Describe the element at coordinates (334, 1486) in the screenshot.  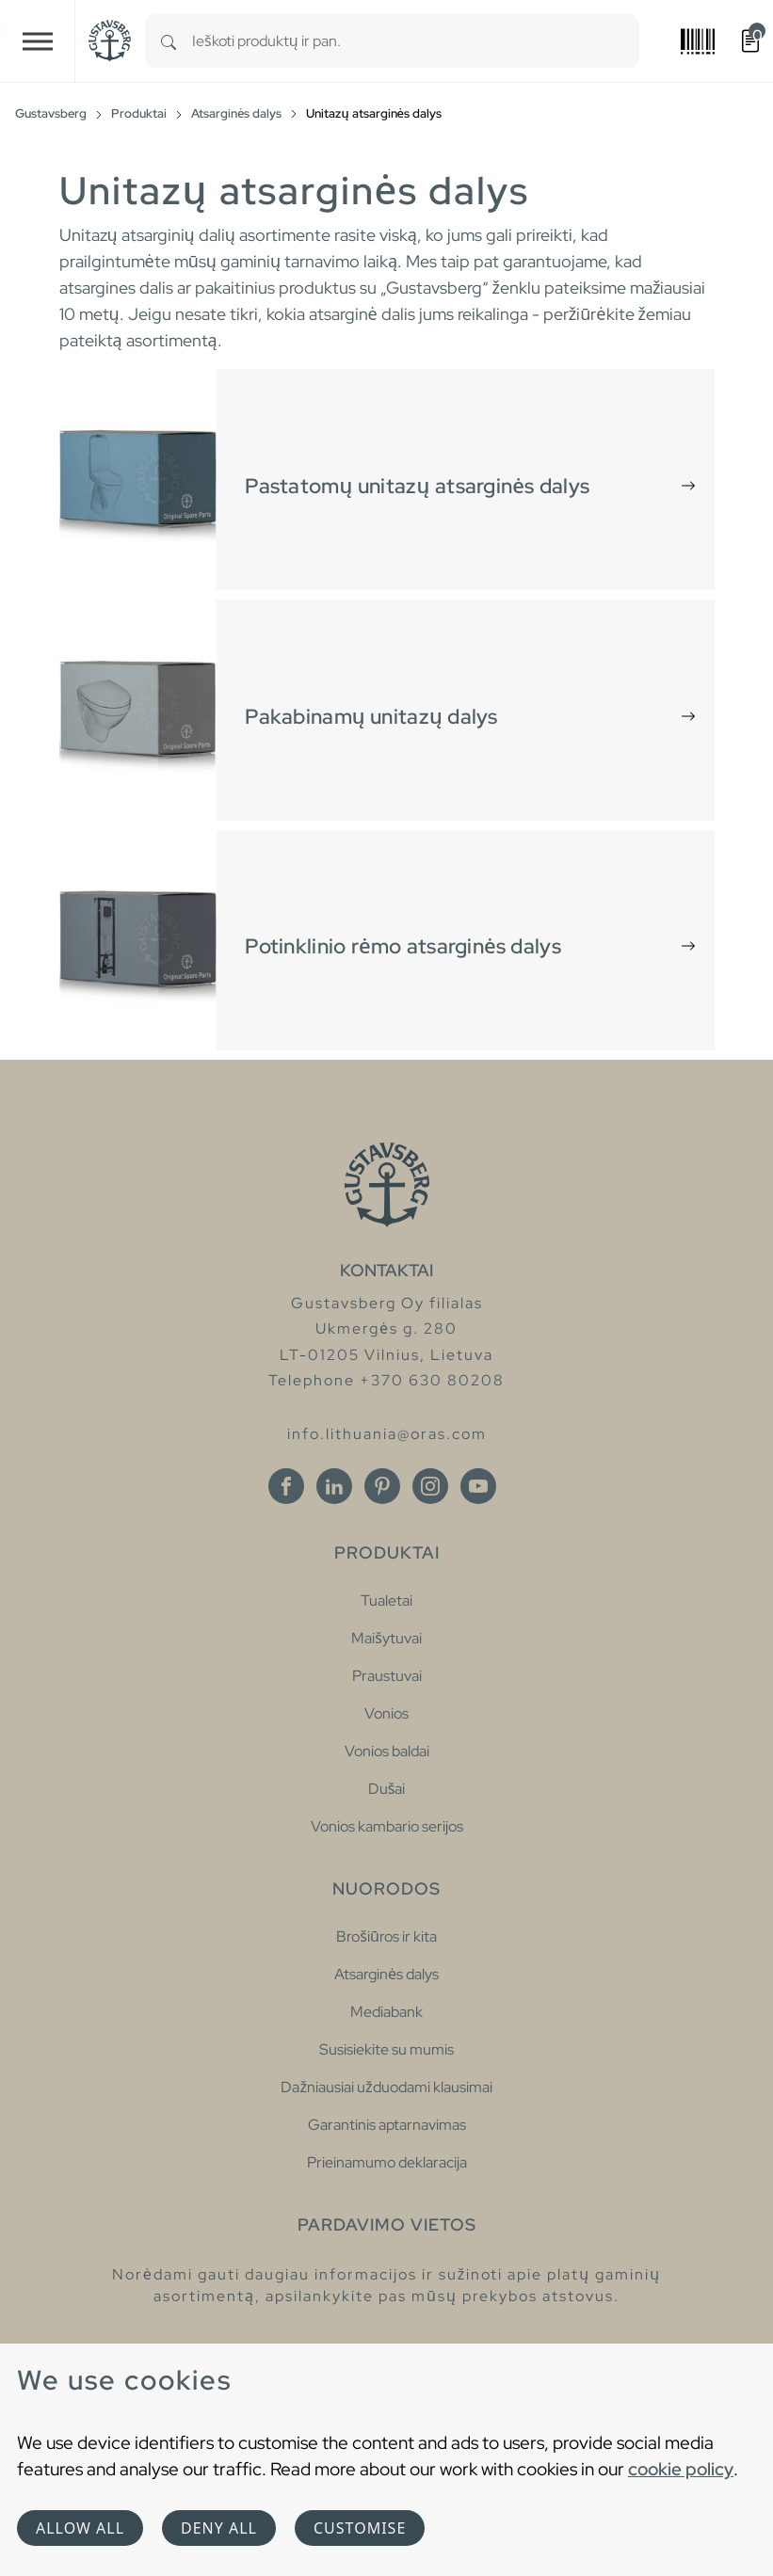
I see `[Linkedin]` at that location.